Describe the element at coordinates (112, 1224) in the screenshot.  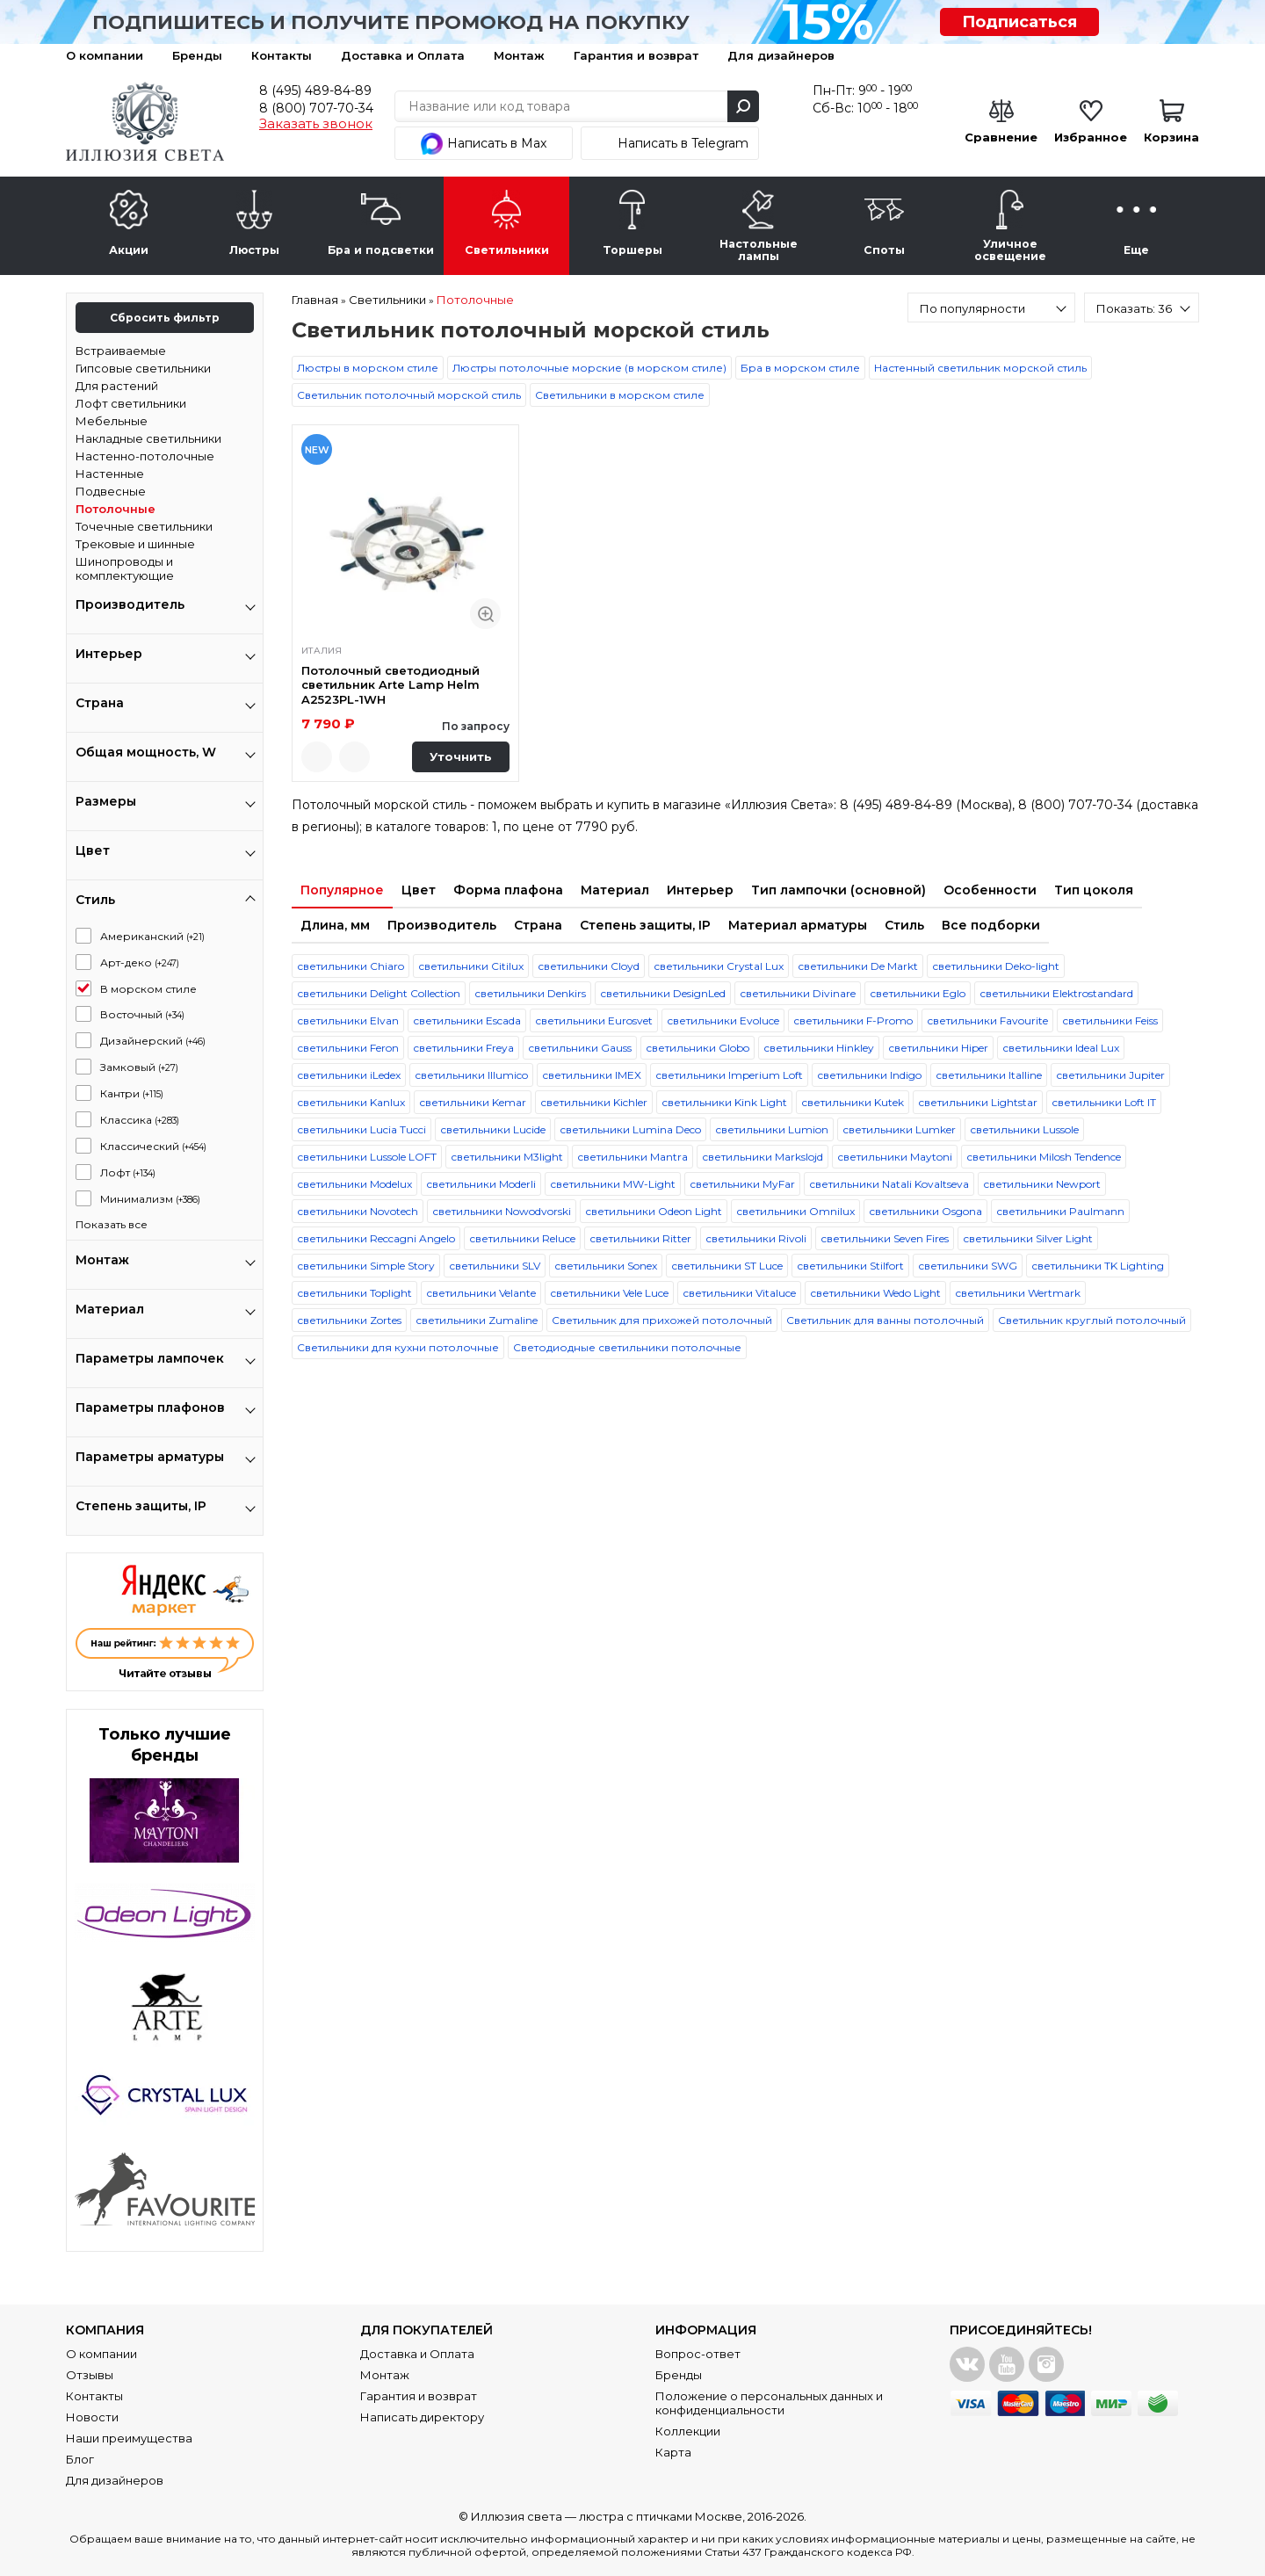
I see `Показать все` at that location.